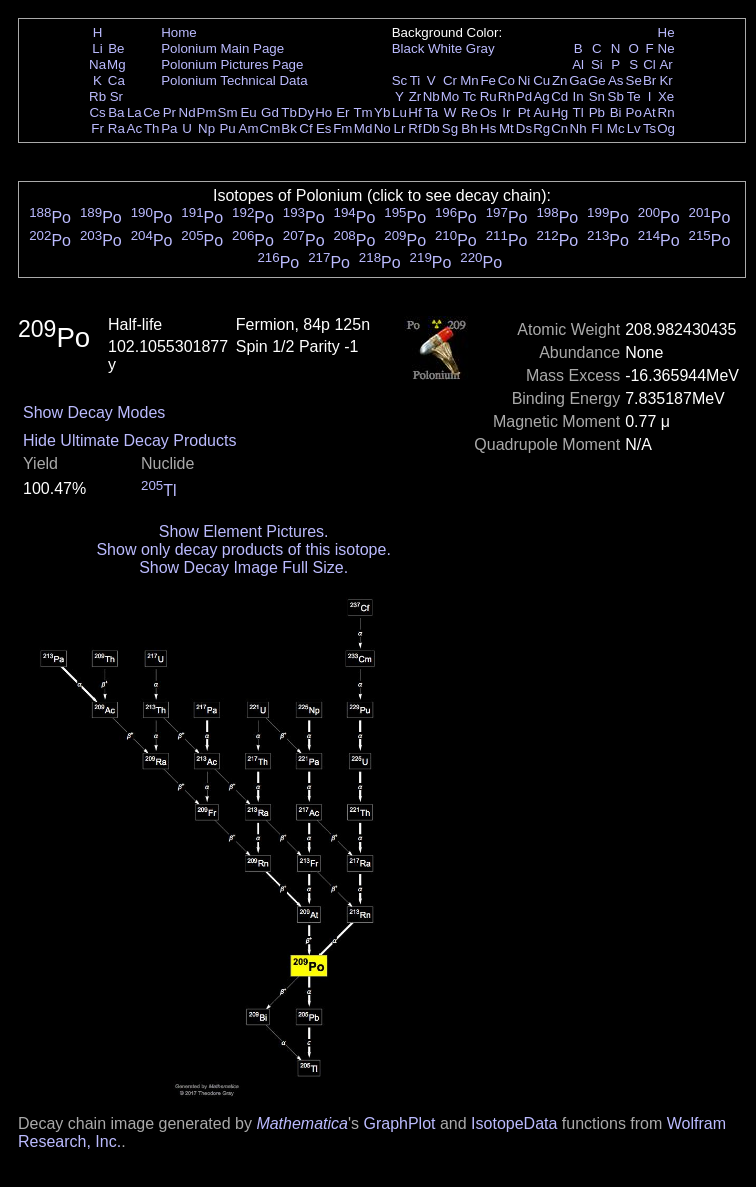 Image resolution: width=756 pixels, height=1187 pixels. I want to click on Os, so click(488, 112).